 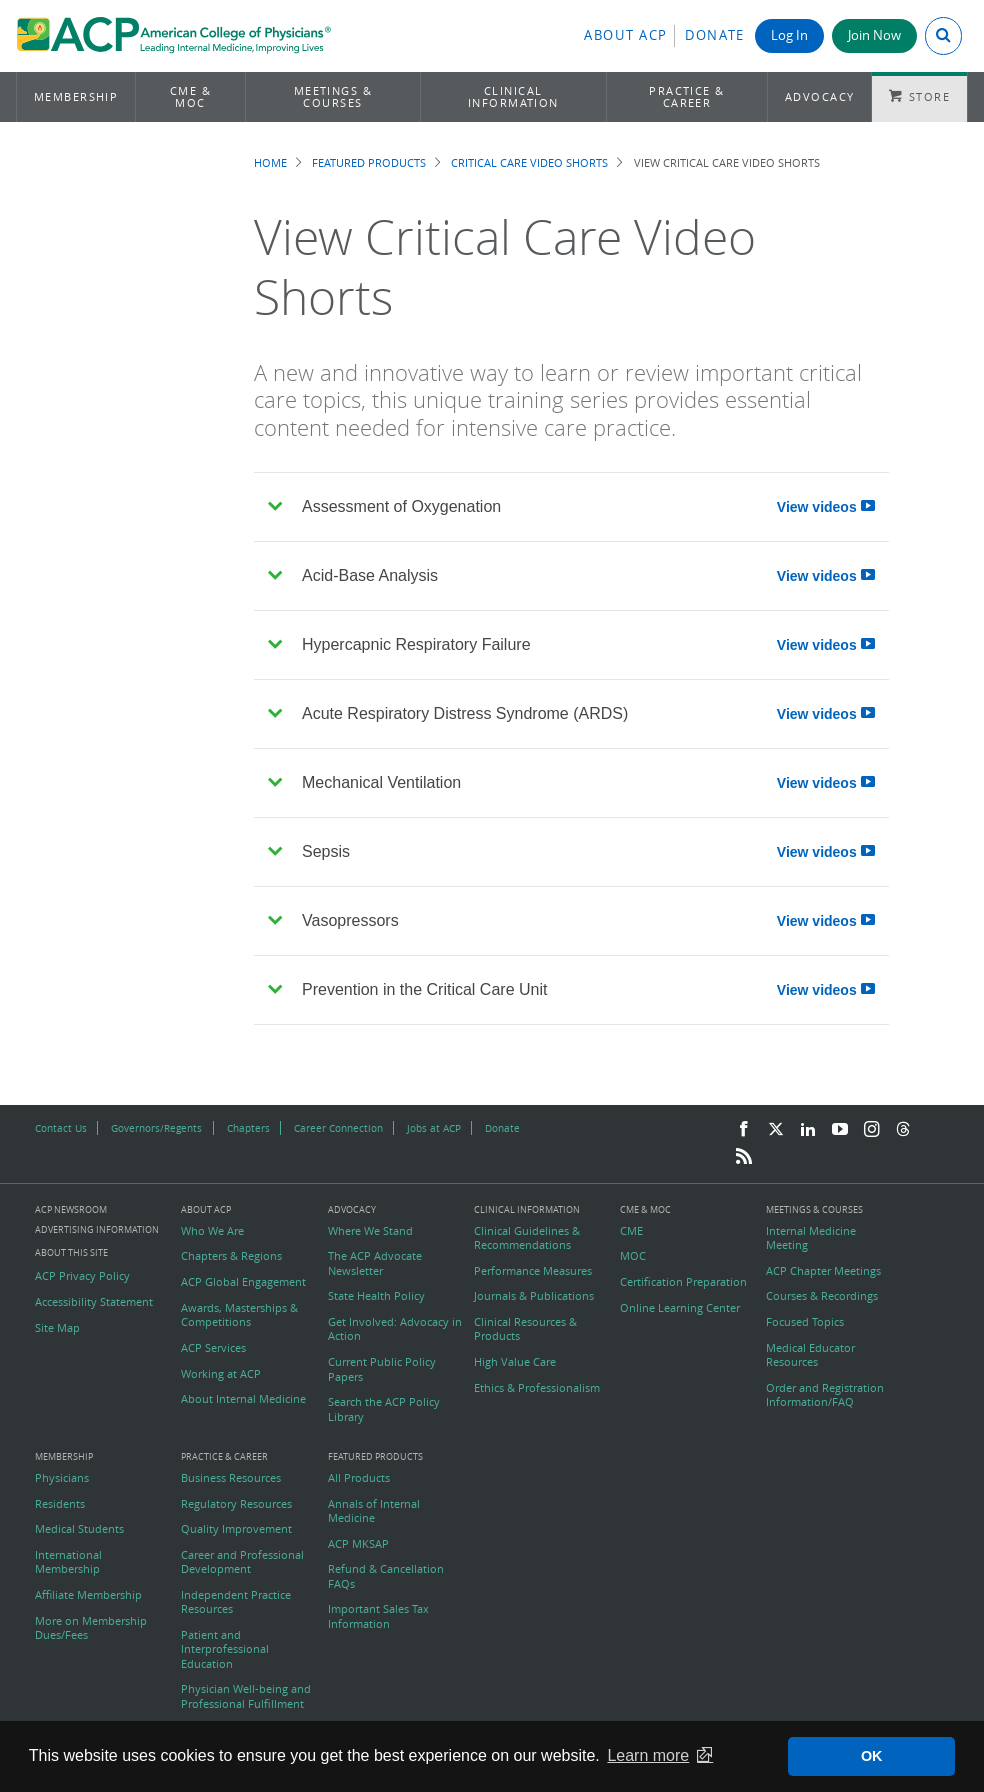 What do you see at coordinates (578, 576) in the screenshot?
I see `Acid-Base Analysis [tab]` at bounding box center [578, 576].